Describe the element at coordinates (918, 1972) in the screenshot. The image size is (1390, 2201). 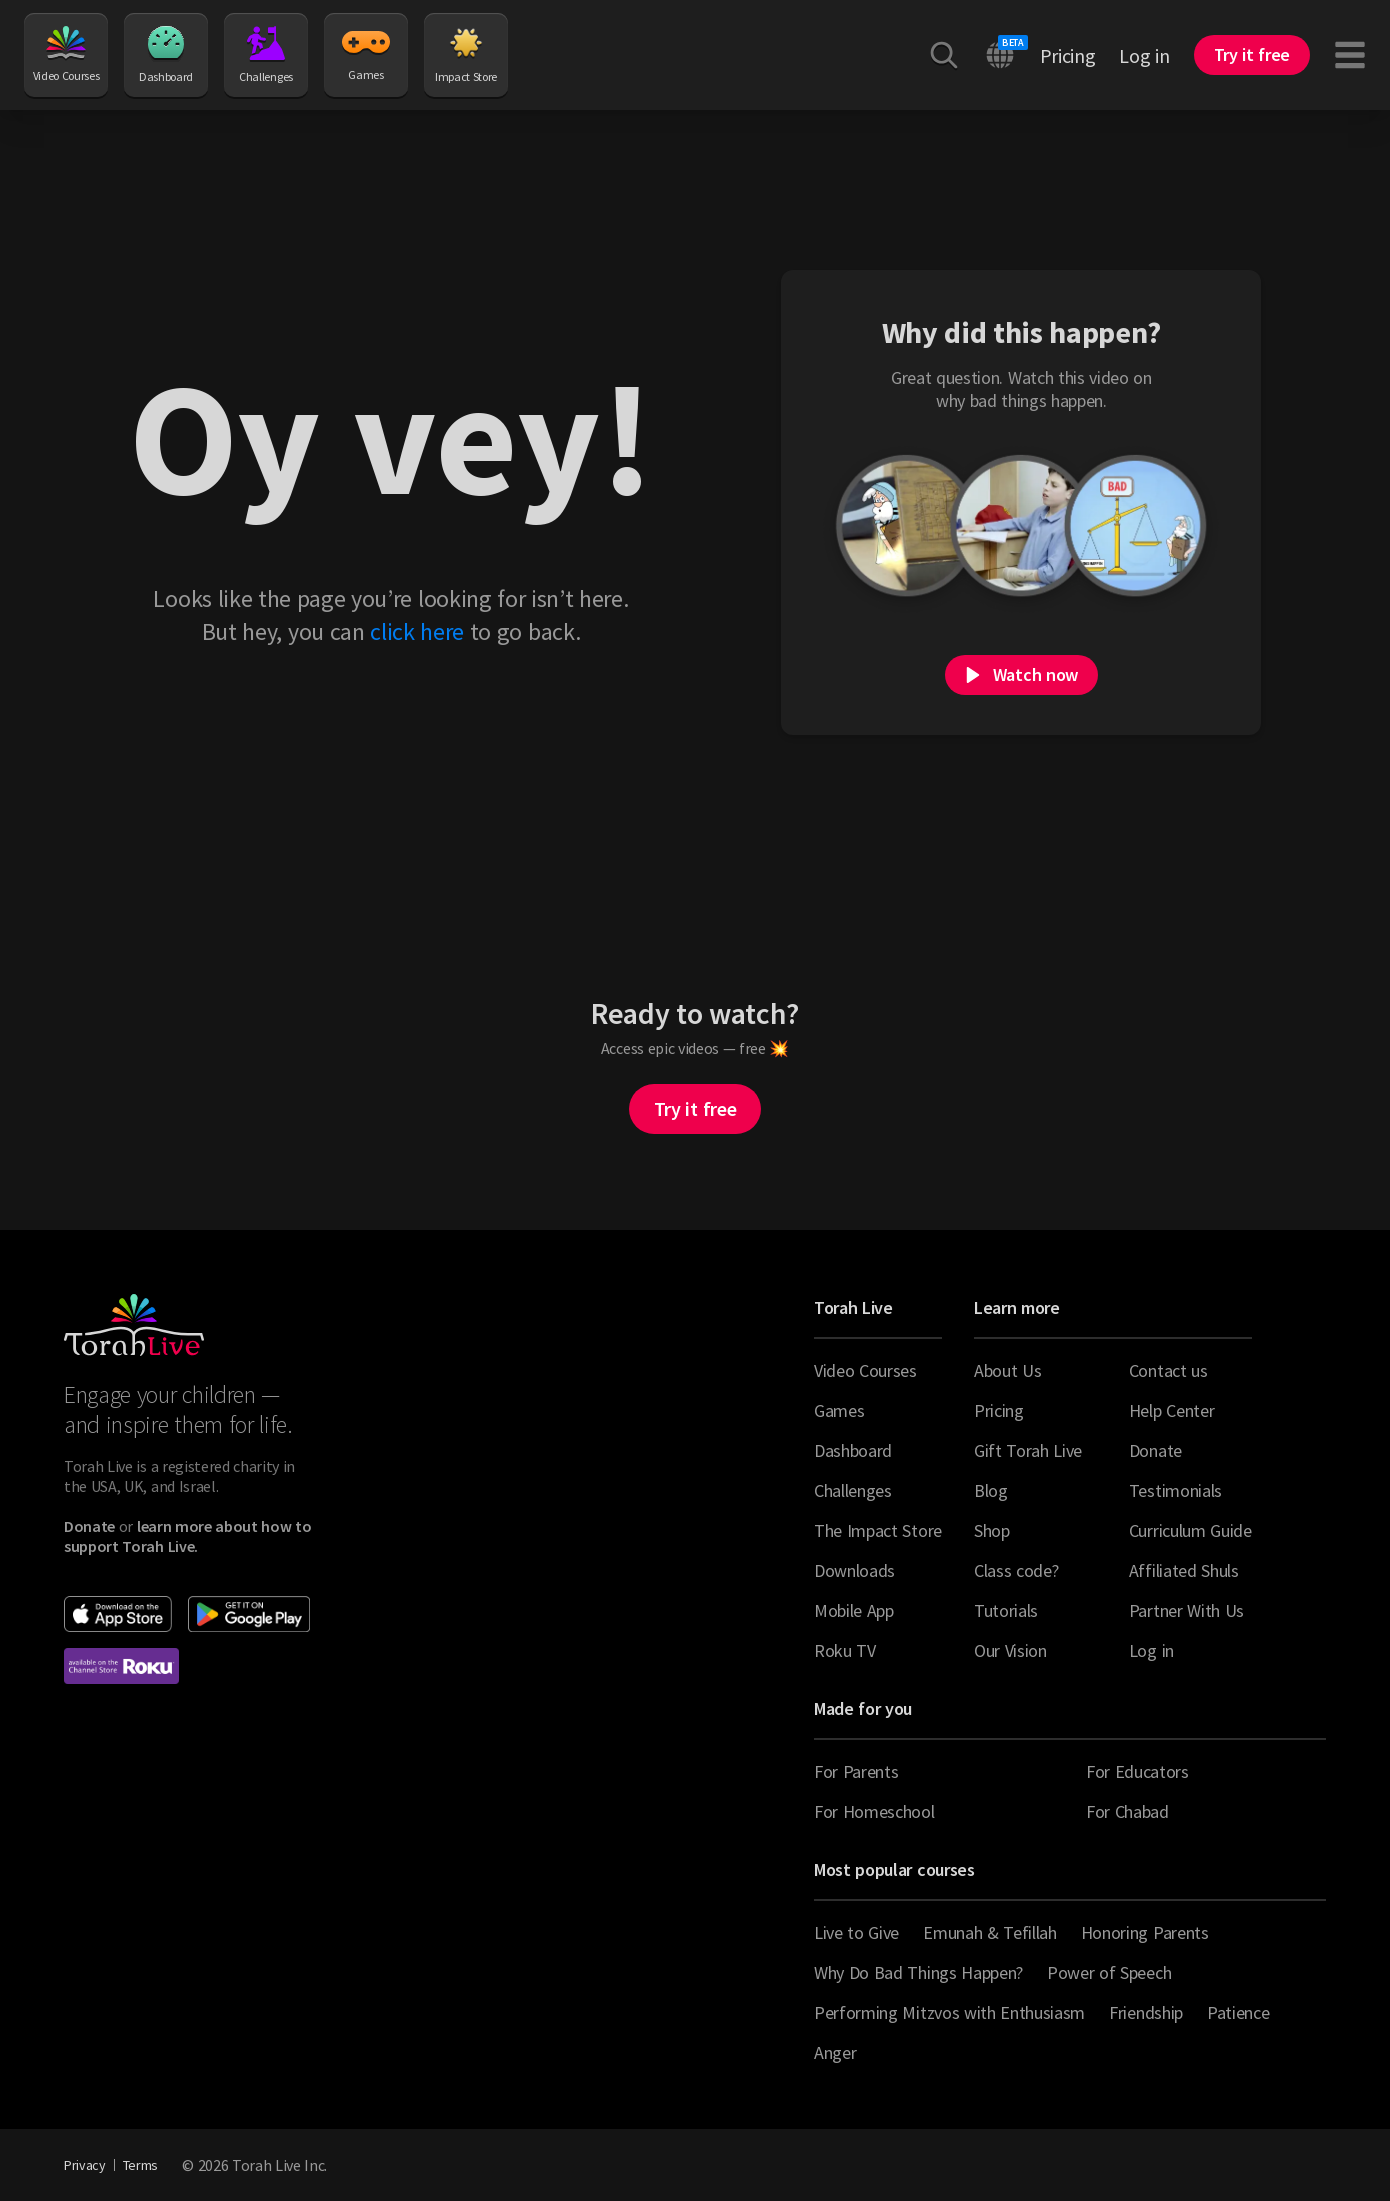
I see `Why Do Bad Things Happen?` at that location.